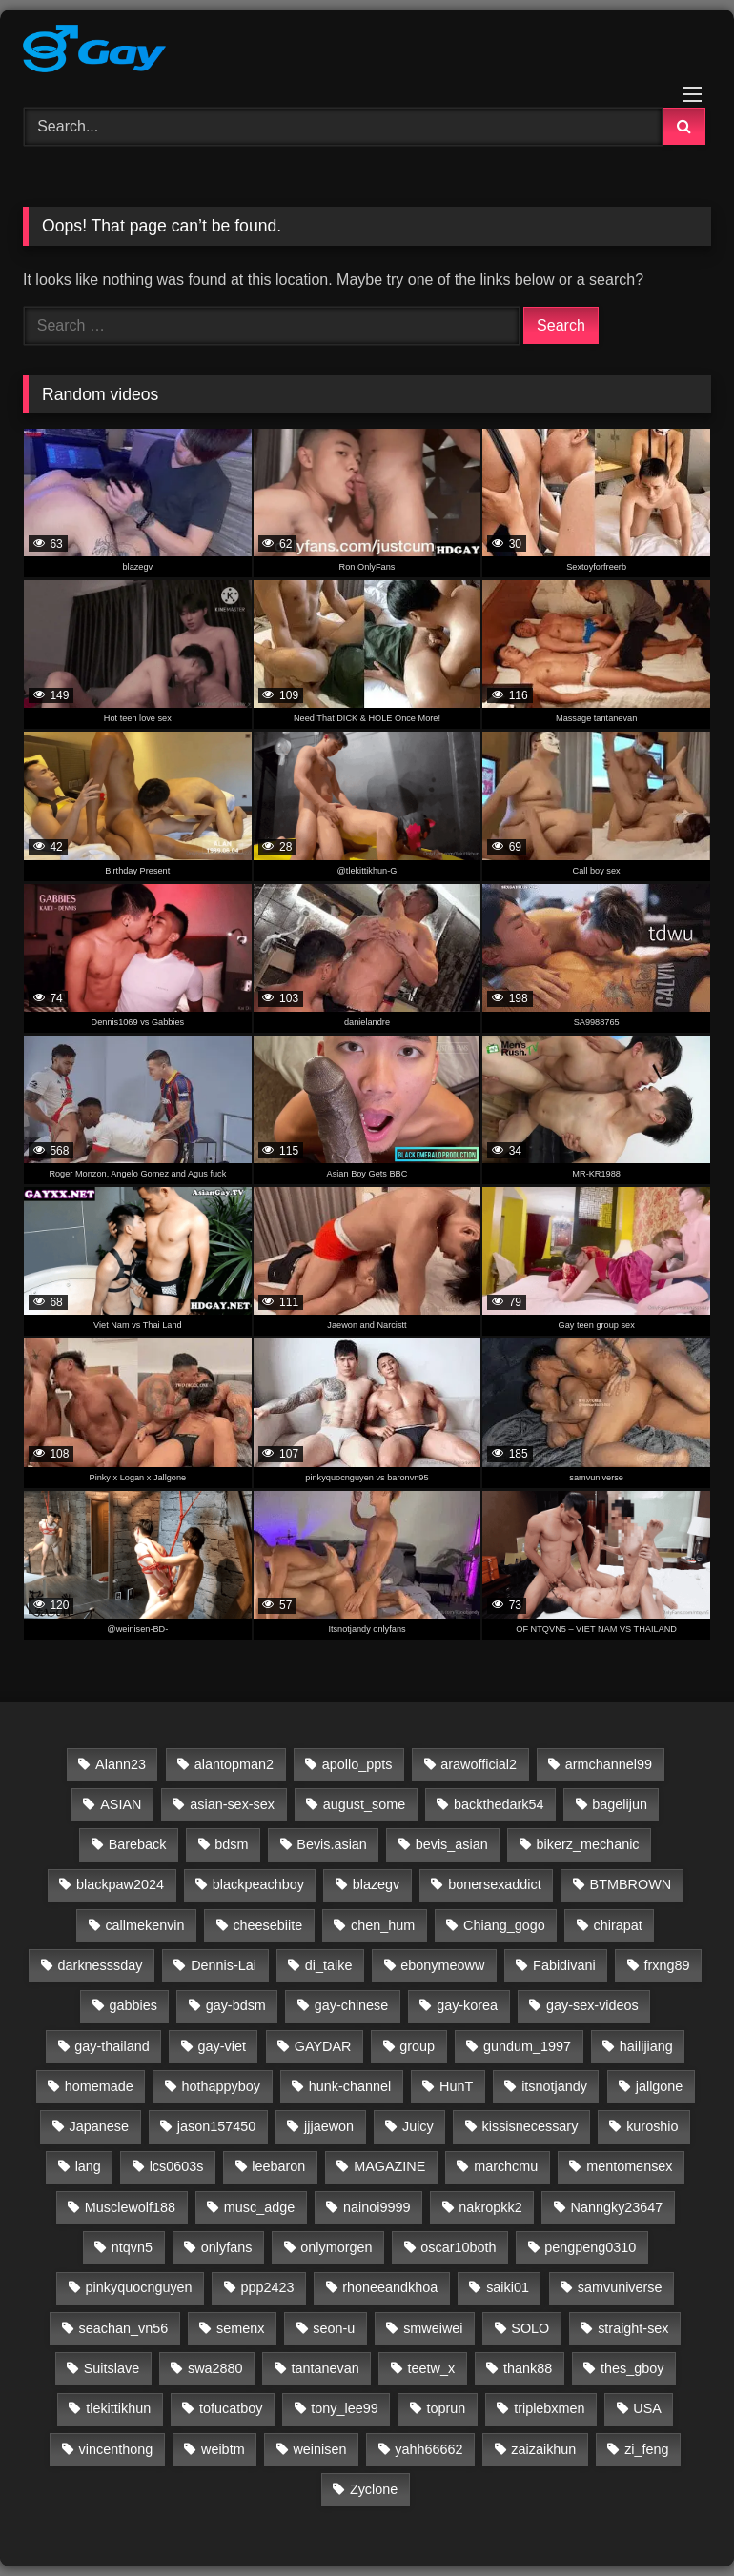 This screenshot has height=2576, width=734. What do you see at coordinates (100, 1965) in the screenshot?
I see `darknesssday [darknesssday (14 items)]` at bounding box center [100, 1965].